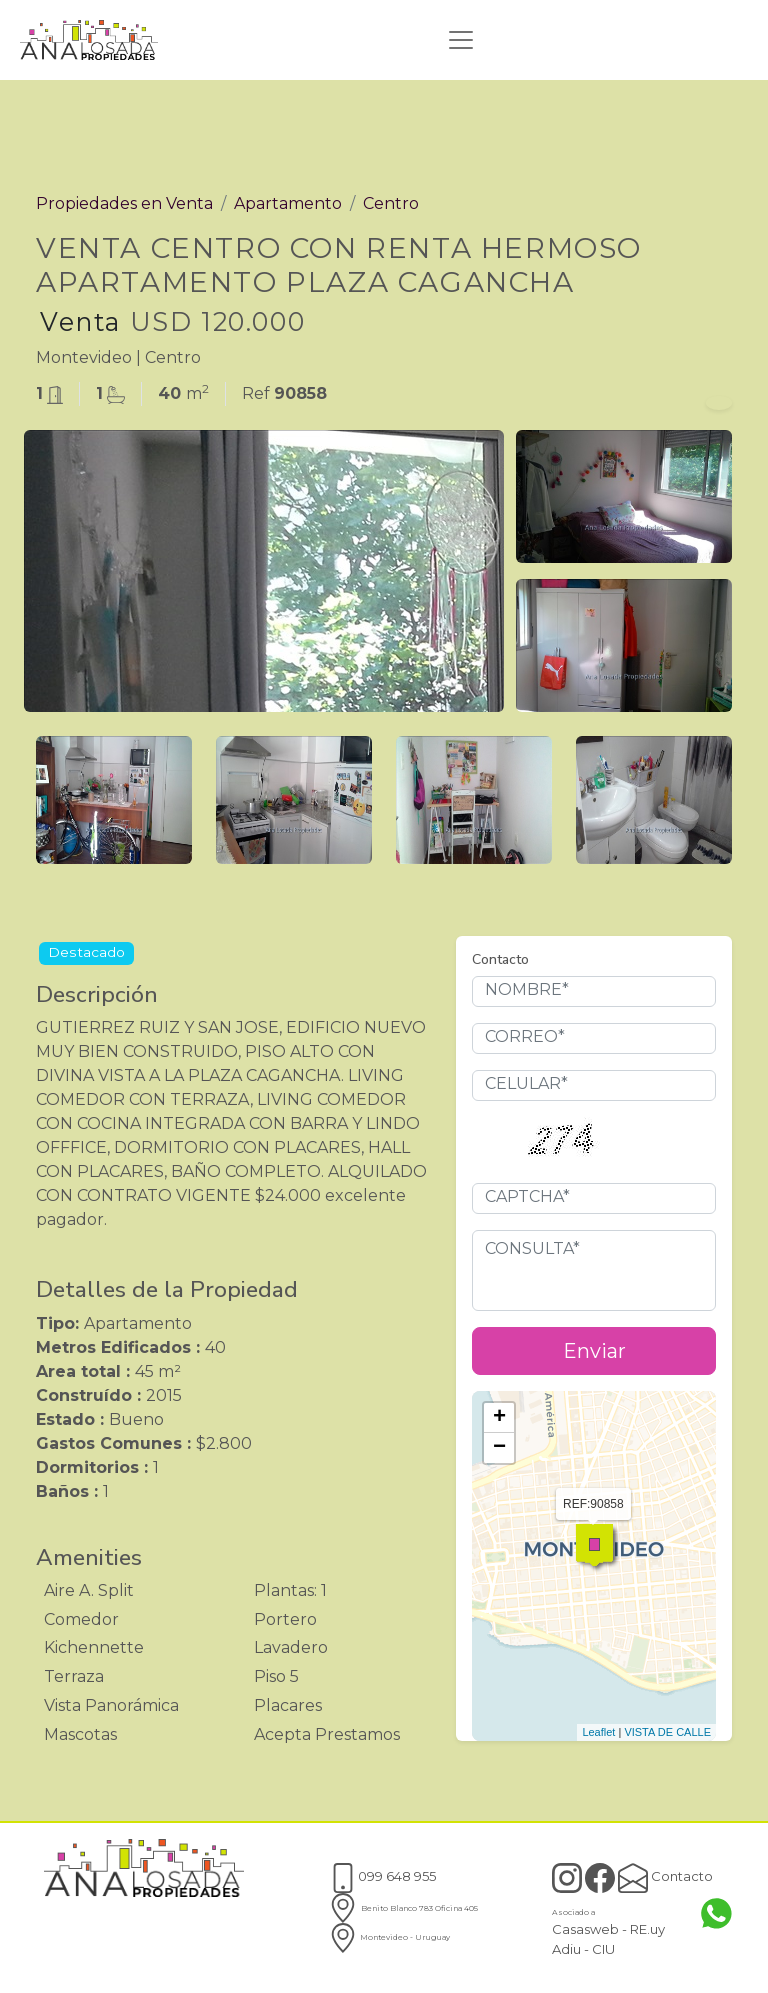  What do you see at coordinates (665, 1876) in the screenshot?
I see `Contacto` at bounding box center [665, 1876].